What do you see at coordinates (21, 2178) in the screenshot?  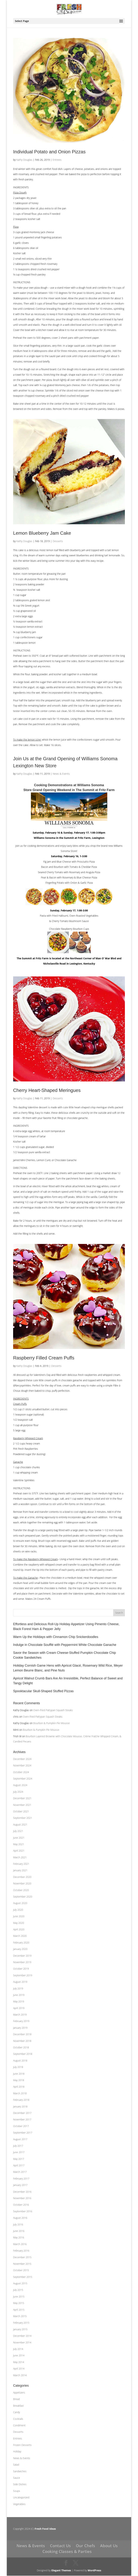 I see `February 2017` at bounding box center [21, 2178].